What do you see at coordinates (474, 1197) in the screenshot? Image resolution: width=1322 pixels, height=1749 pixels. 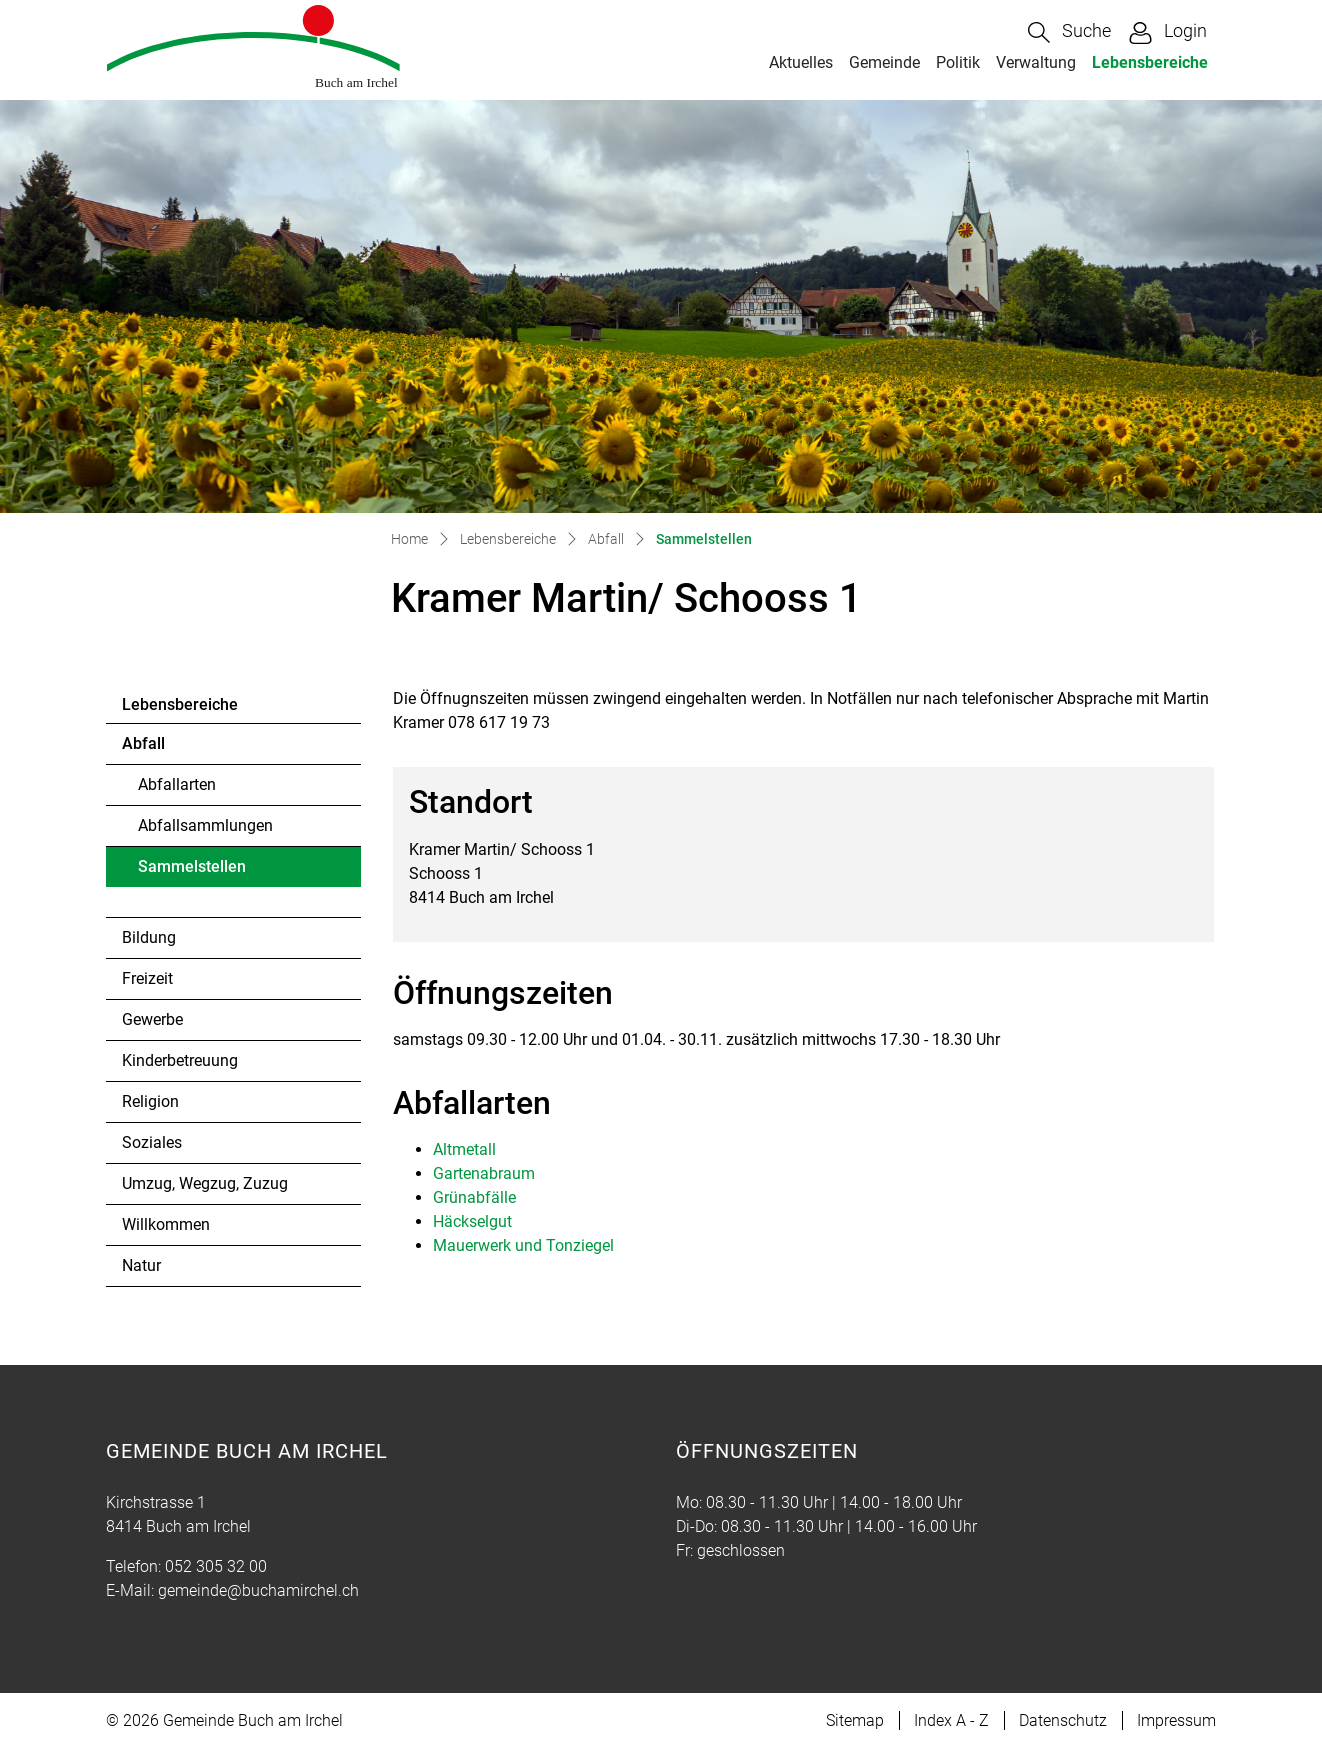 I see `Grünabfälle` at bounding box center [474, 1197].